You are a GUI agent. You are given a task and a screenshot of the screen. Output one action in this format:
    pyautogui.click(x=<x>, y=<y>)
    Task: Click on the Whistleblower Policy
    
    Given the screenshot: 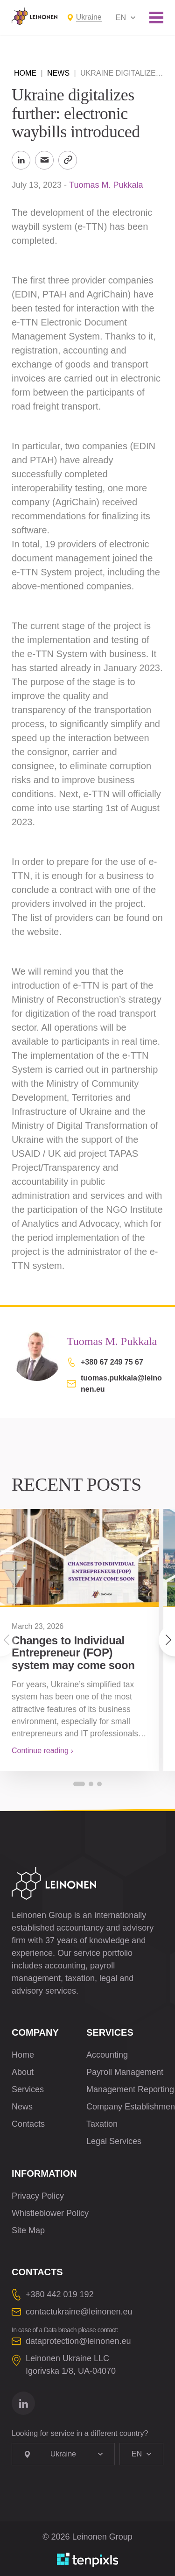 What is the action you would take?
    pyautogui.click(x=50, y=2213)
    